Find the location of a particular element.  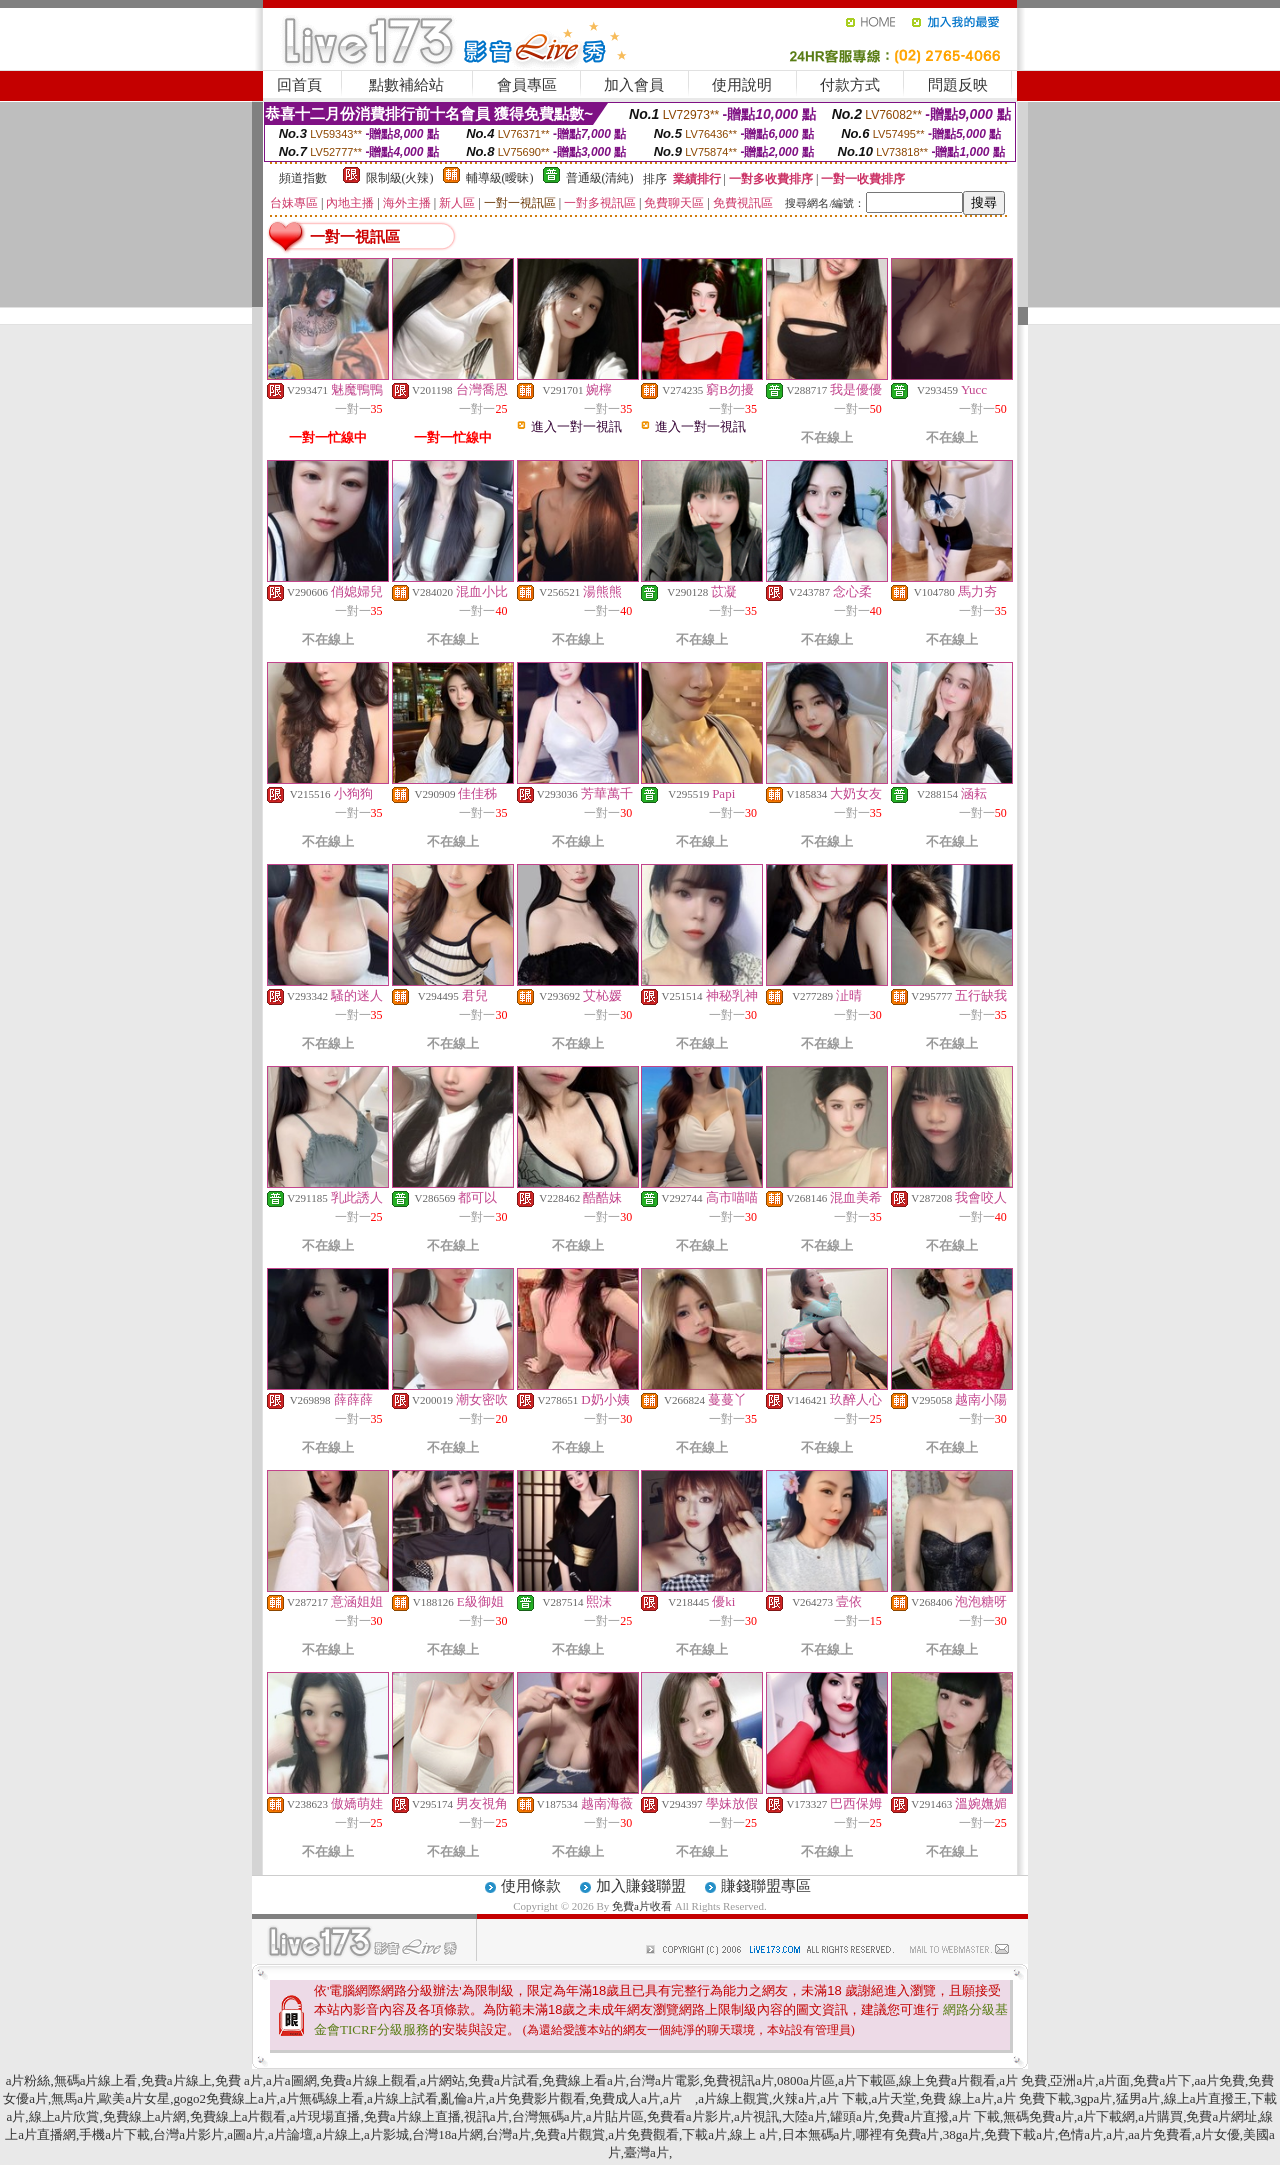

免費線上a片觀看 is located at coordinates (238, 2116).